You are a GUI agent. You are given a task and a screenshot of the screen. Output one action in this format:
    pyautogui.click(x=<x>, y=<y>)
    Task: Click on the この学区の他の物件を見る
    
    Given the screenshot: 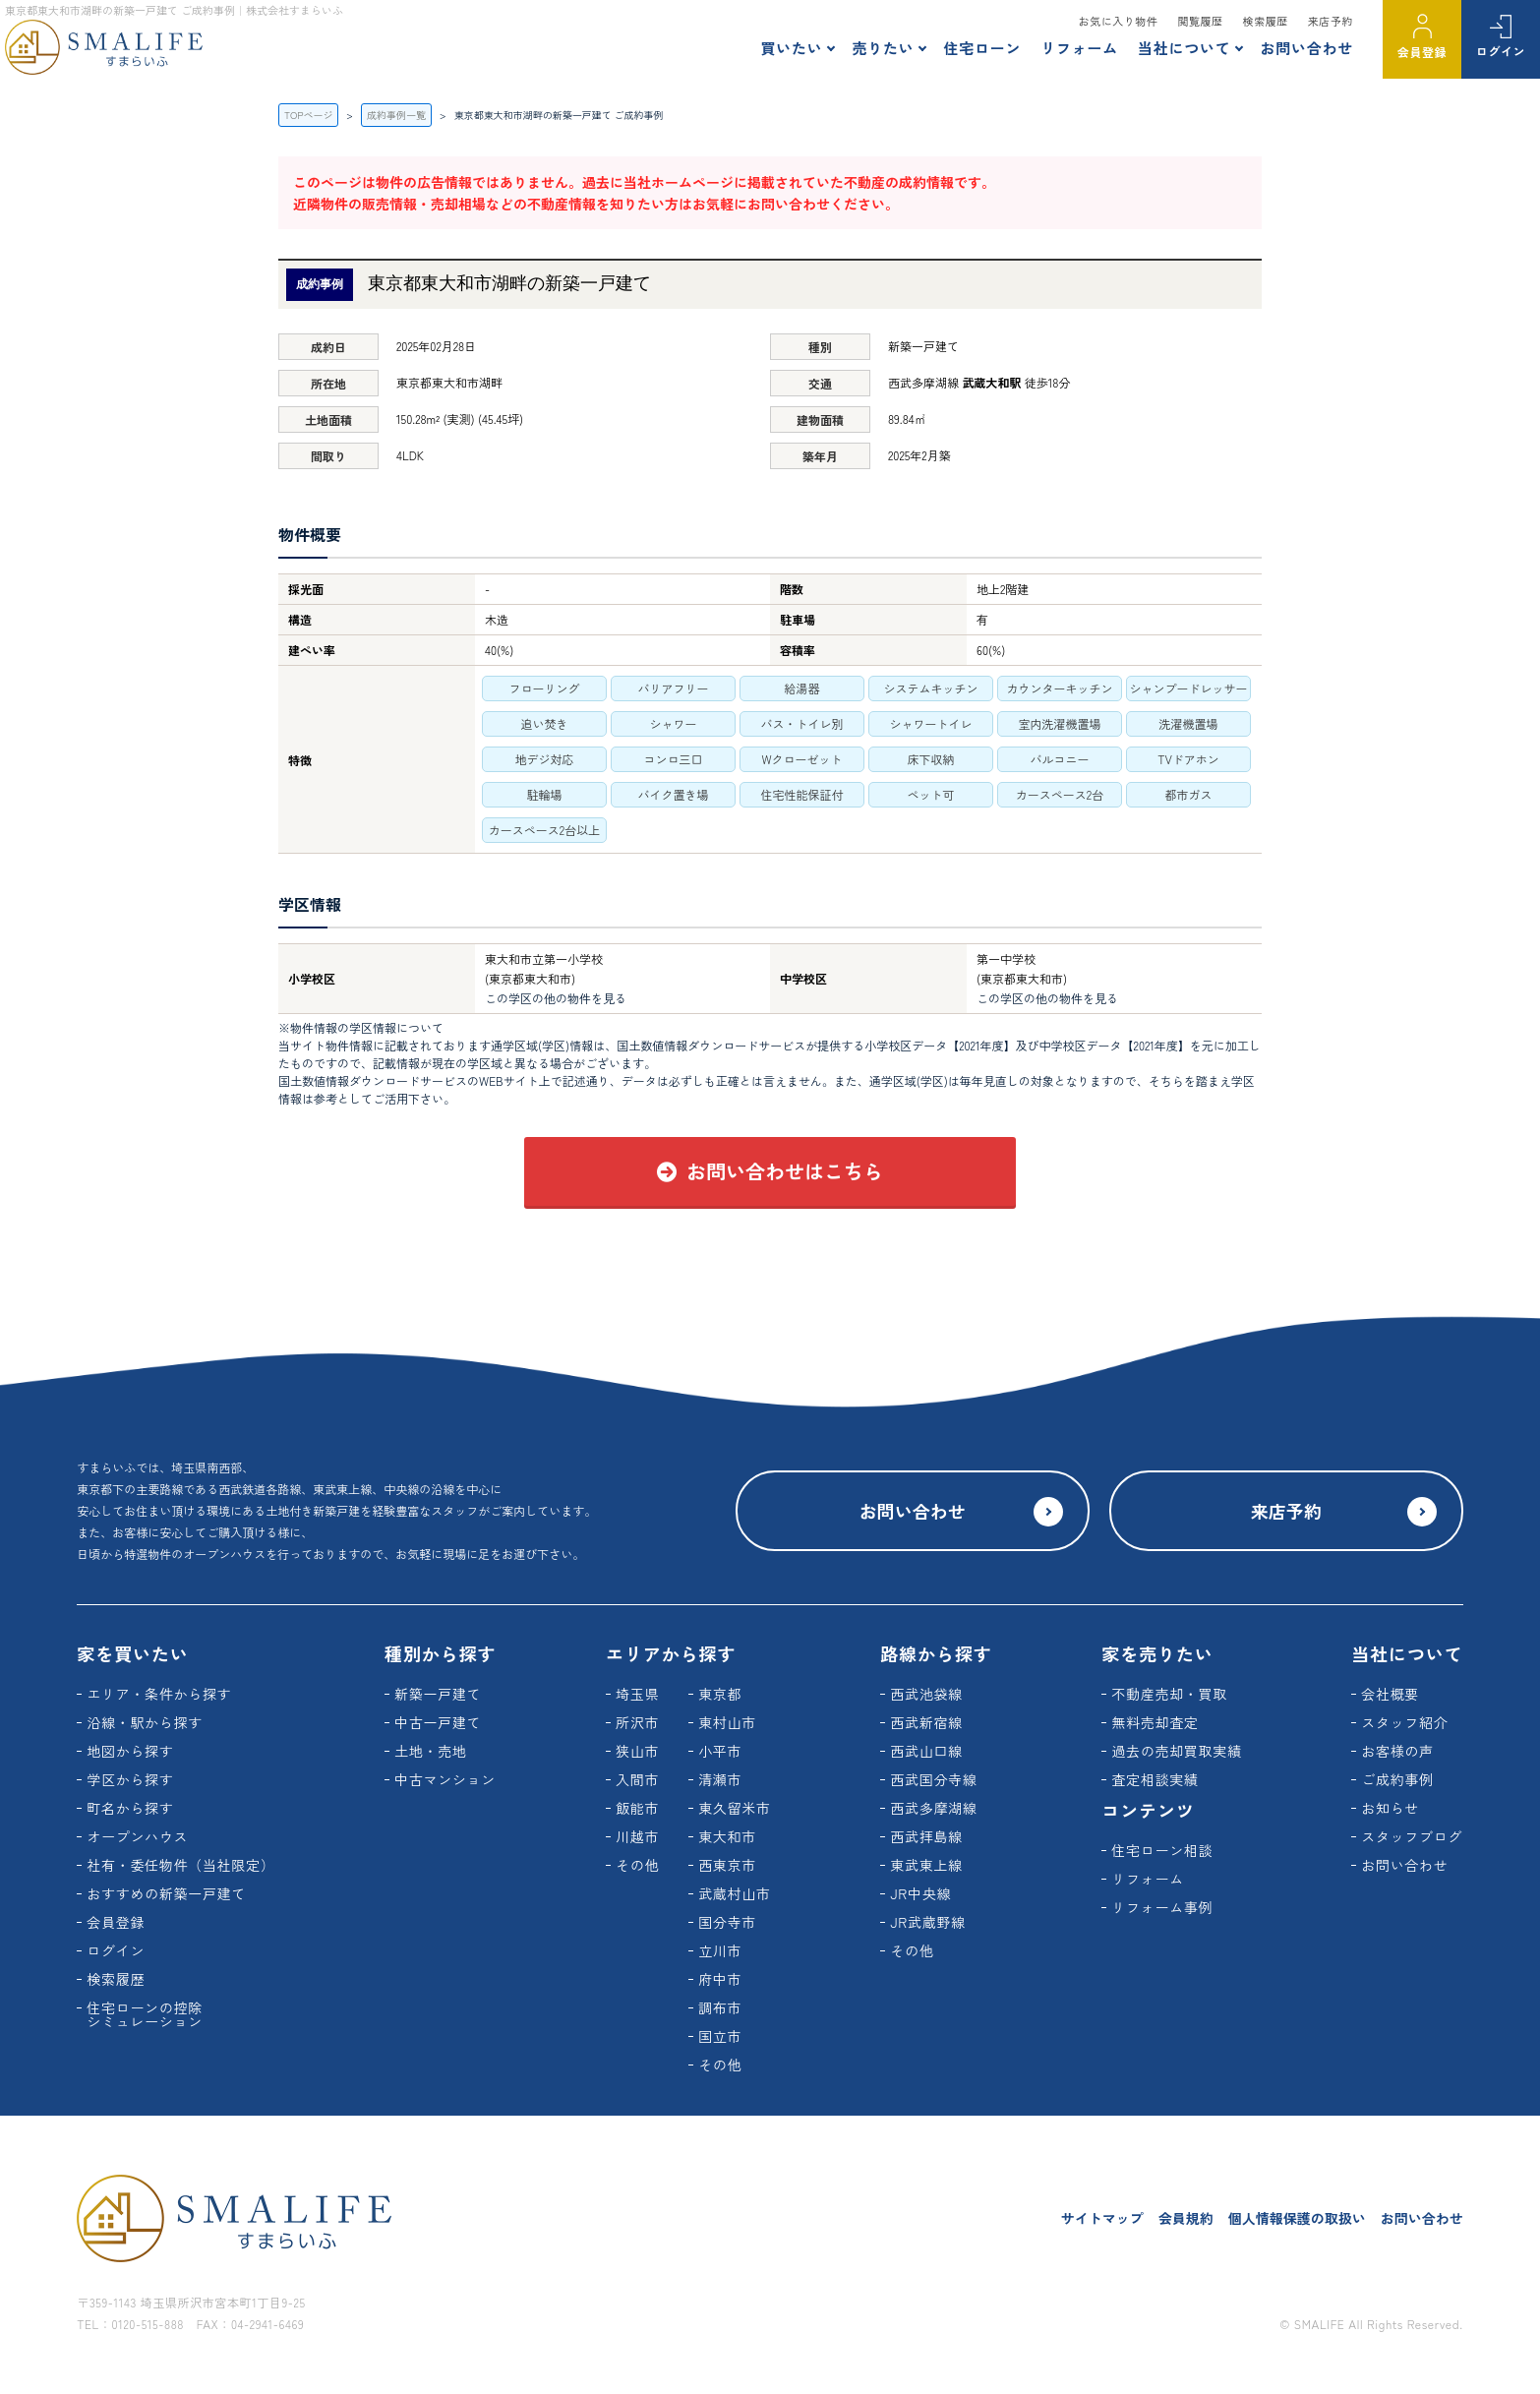 What is the action you would take?
    pyautogui.click(x=555, y=997)
    